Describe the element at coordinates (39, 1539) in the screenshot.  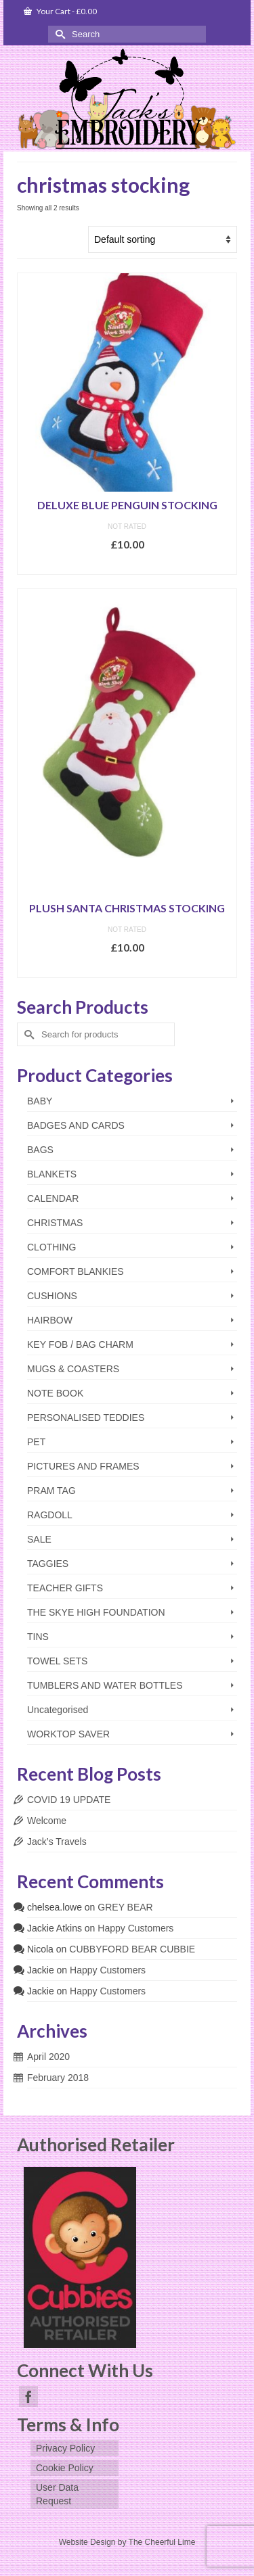
I see `SALE` at that location.